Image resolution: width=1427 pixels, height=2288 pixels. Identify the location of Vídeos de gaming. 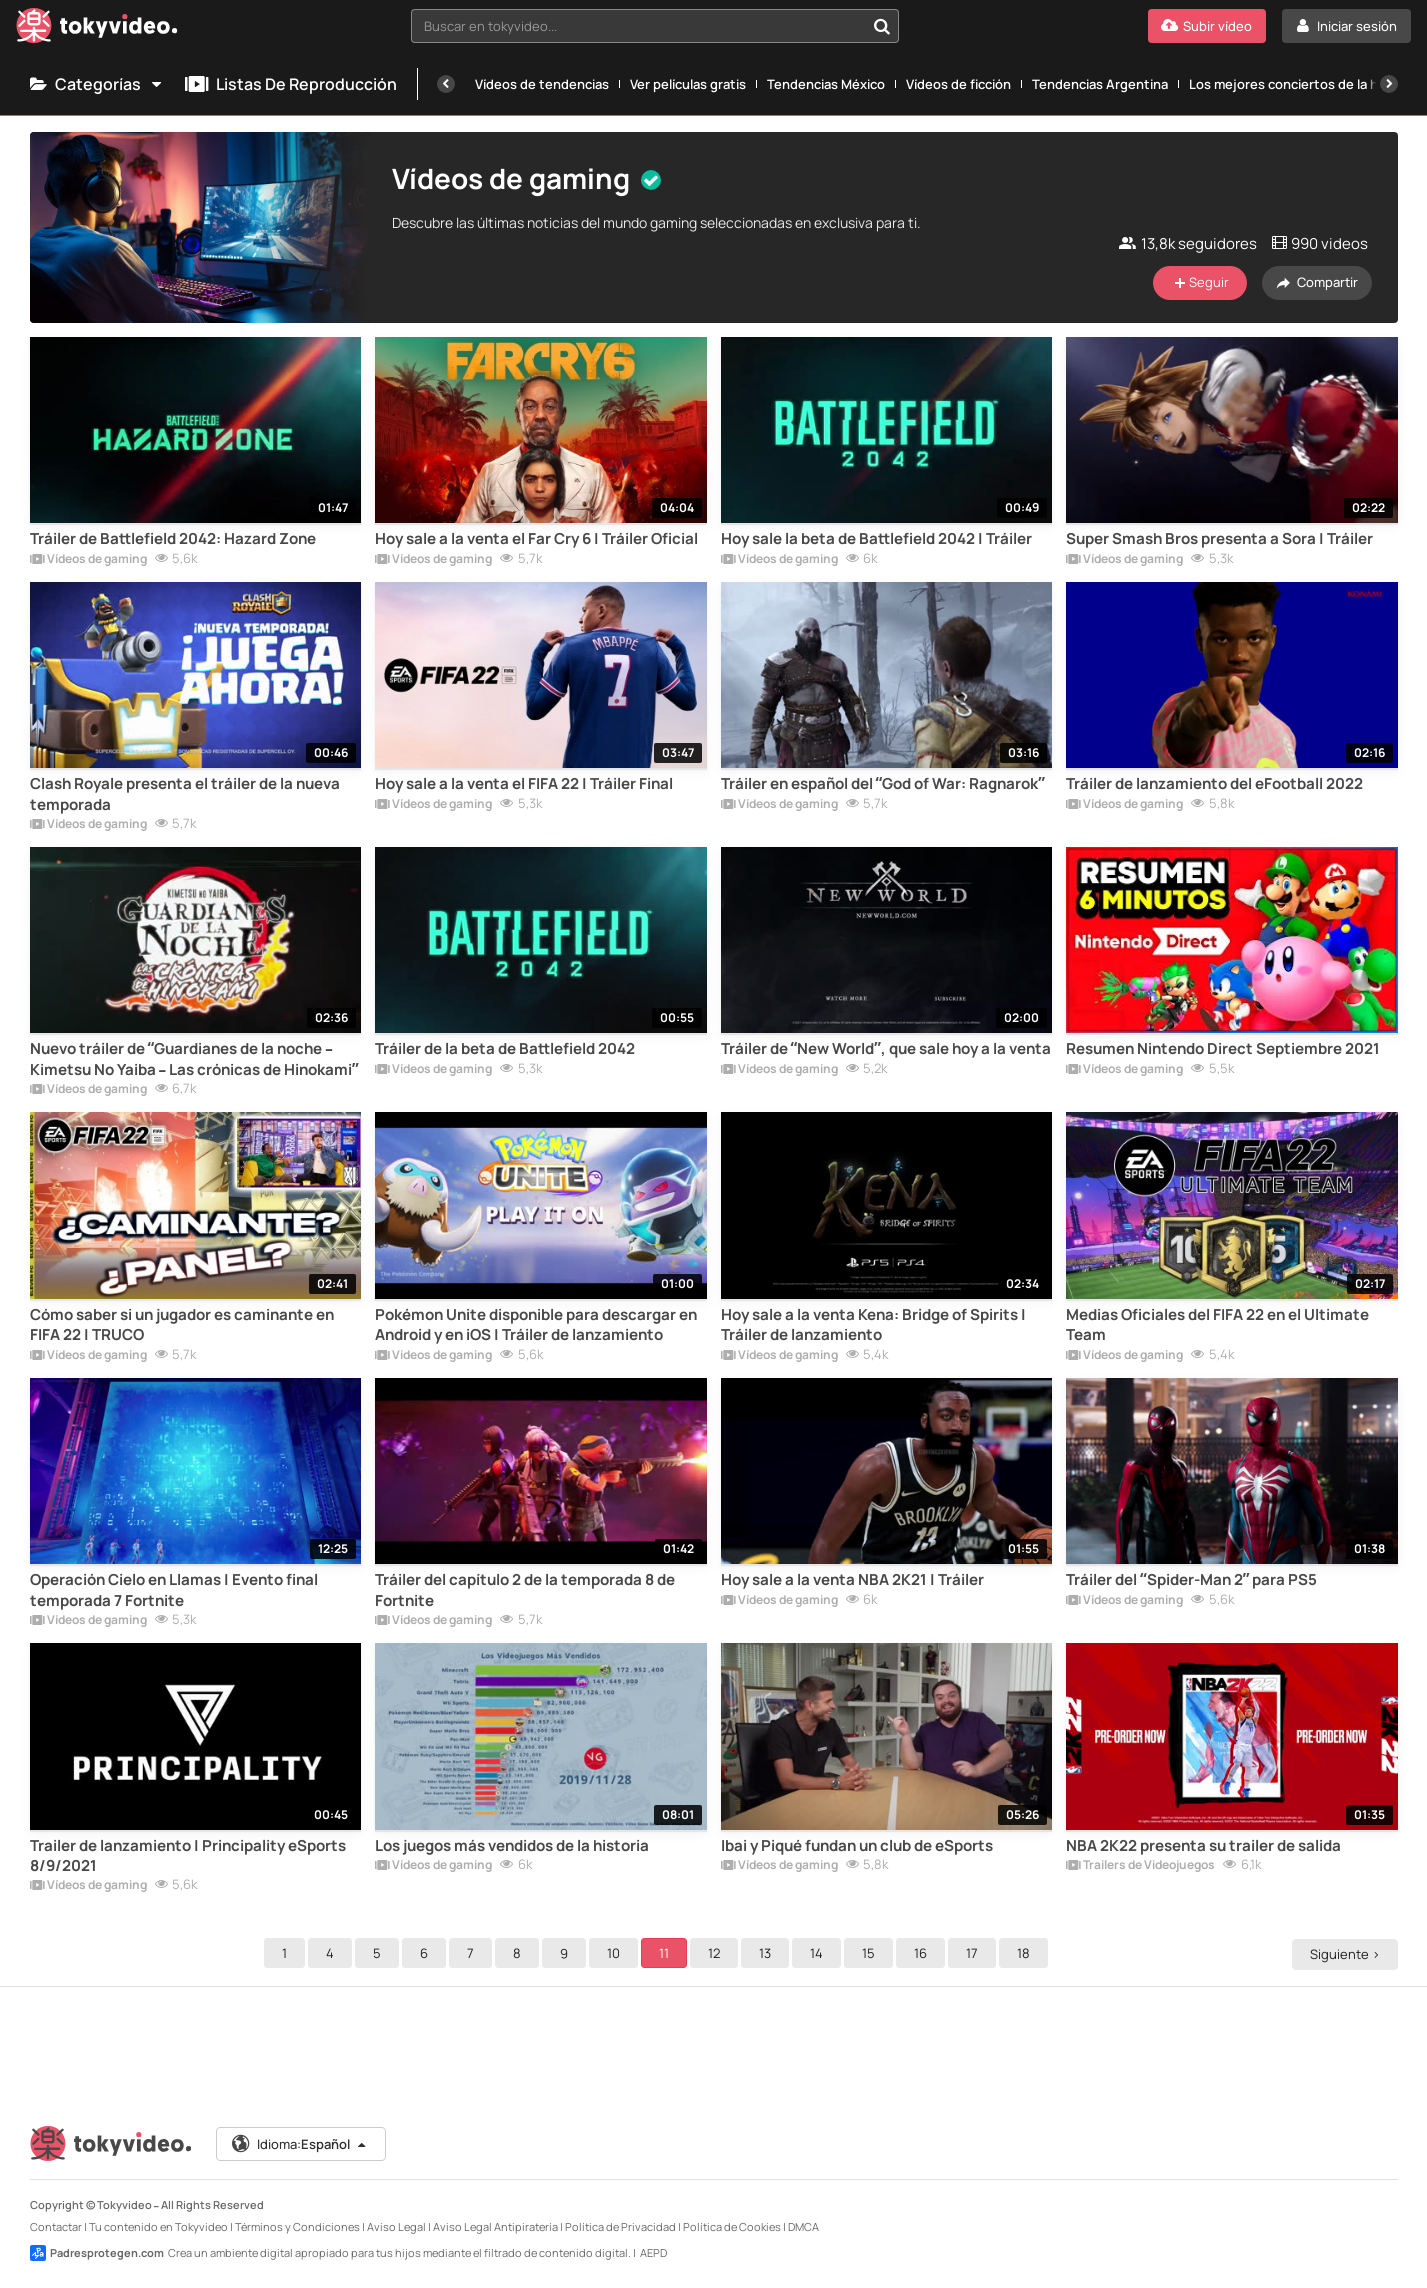
(88, 560).